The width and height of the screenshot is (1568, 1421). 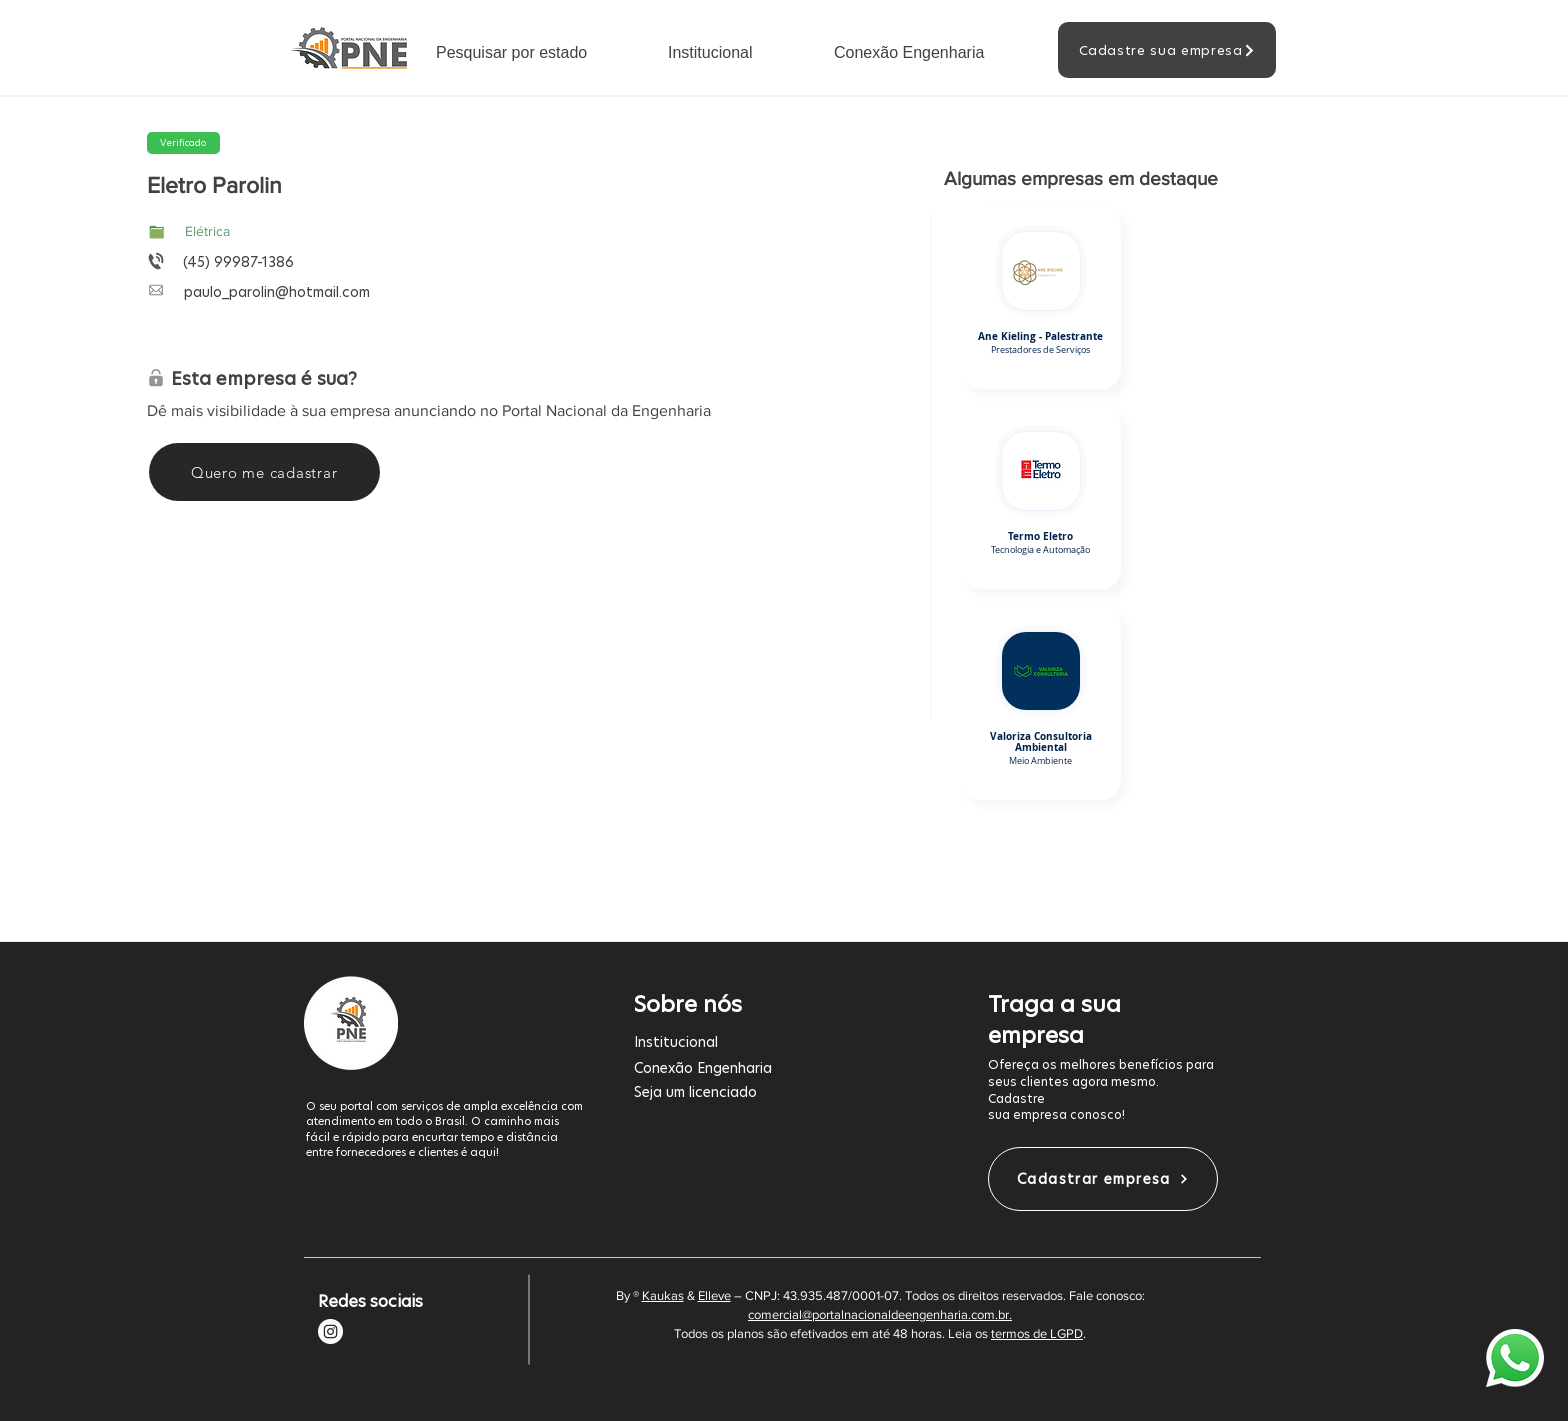 What do you see at coordinates (773, 1067) in the screenshot?
I see `[Conexão Engenharia]` at bounding box center [773, 1067].